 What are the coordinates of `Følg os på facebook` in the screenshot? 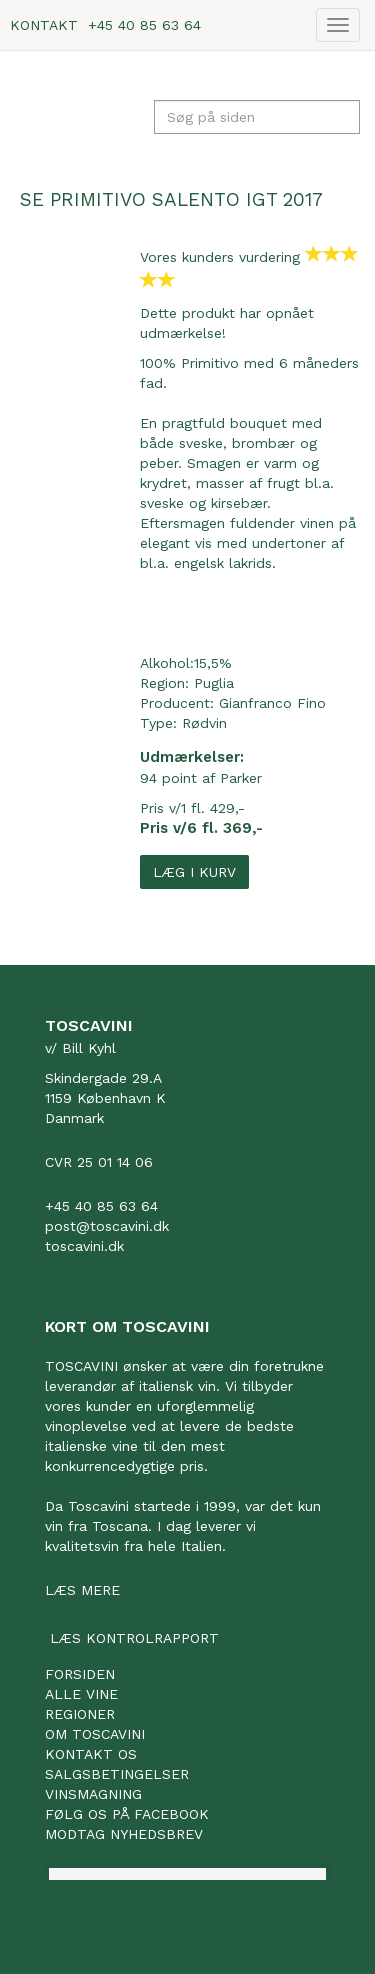 It's located at (127, 1814).